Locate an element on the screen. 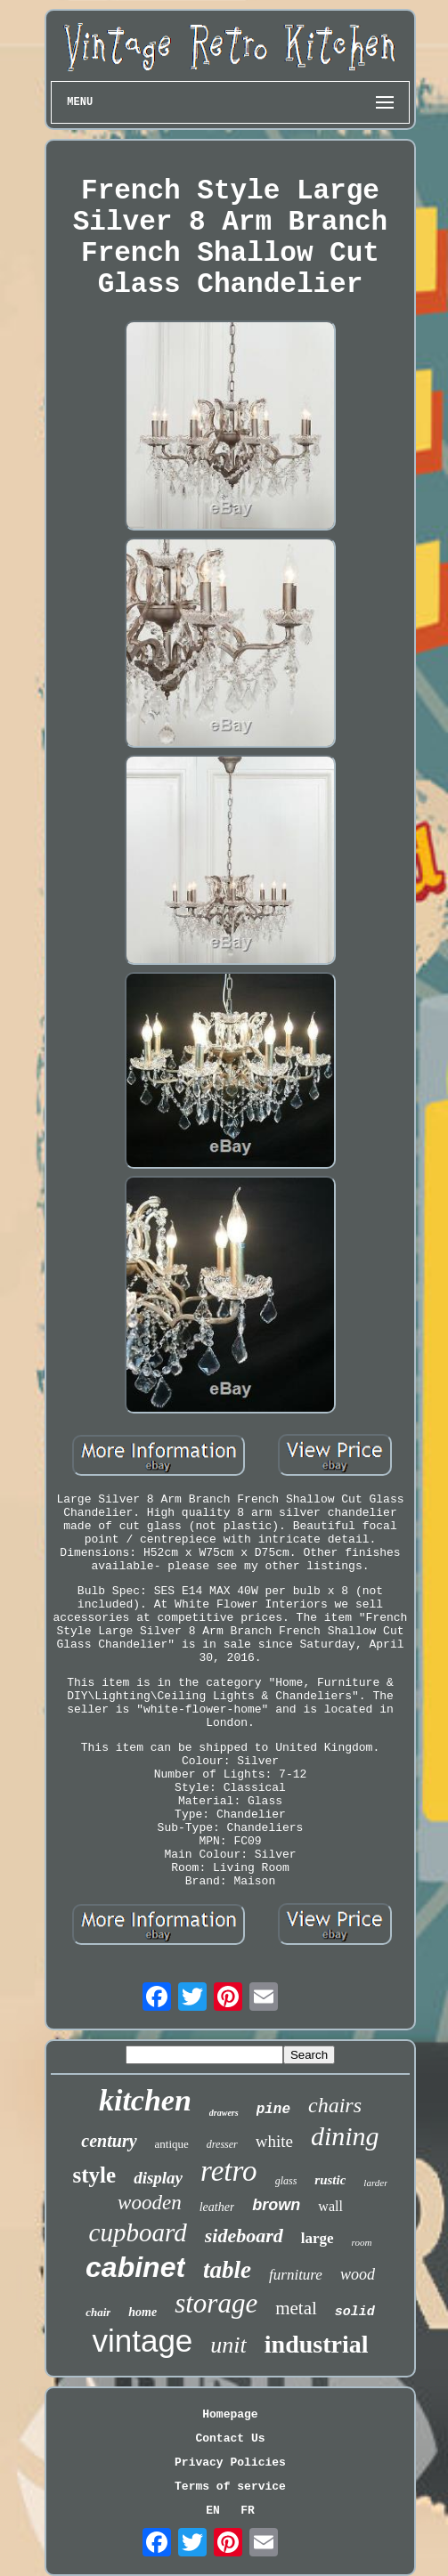 The image size is (448, 2576). EN is located at coordinates (213, 2510).